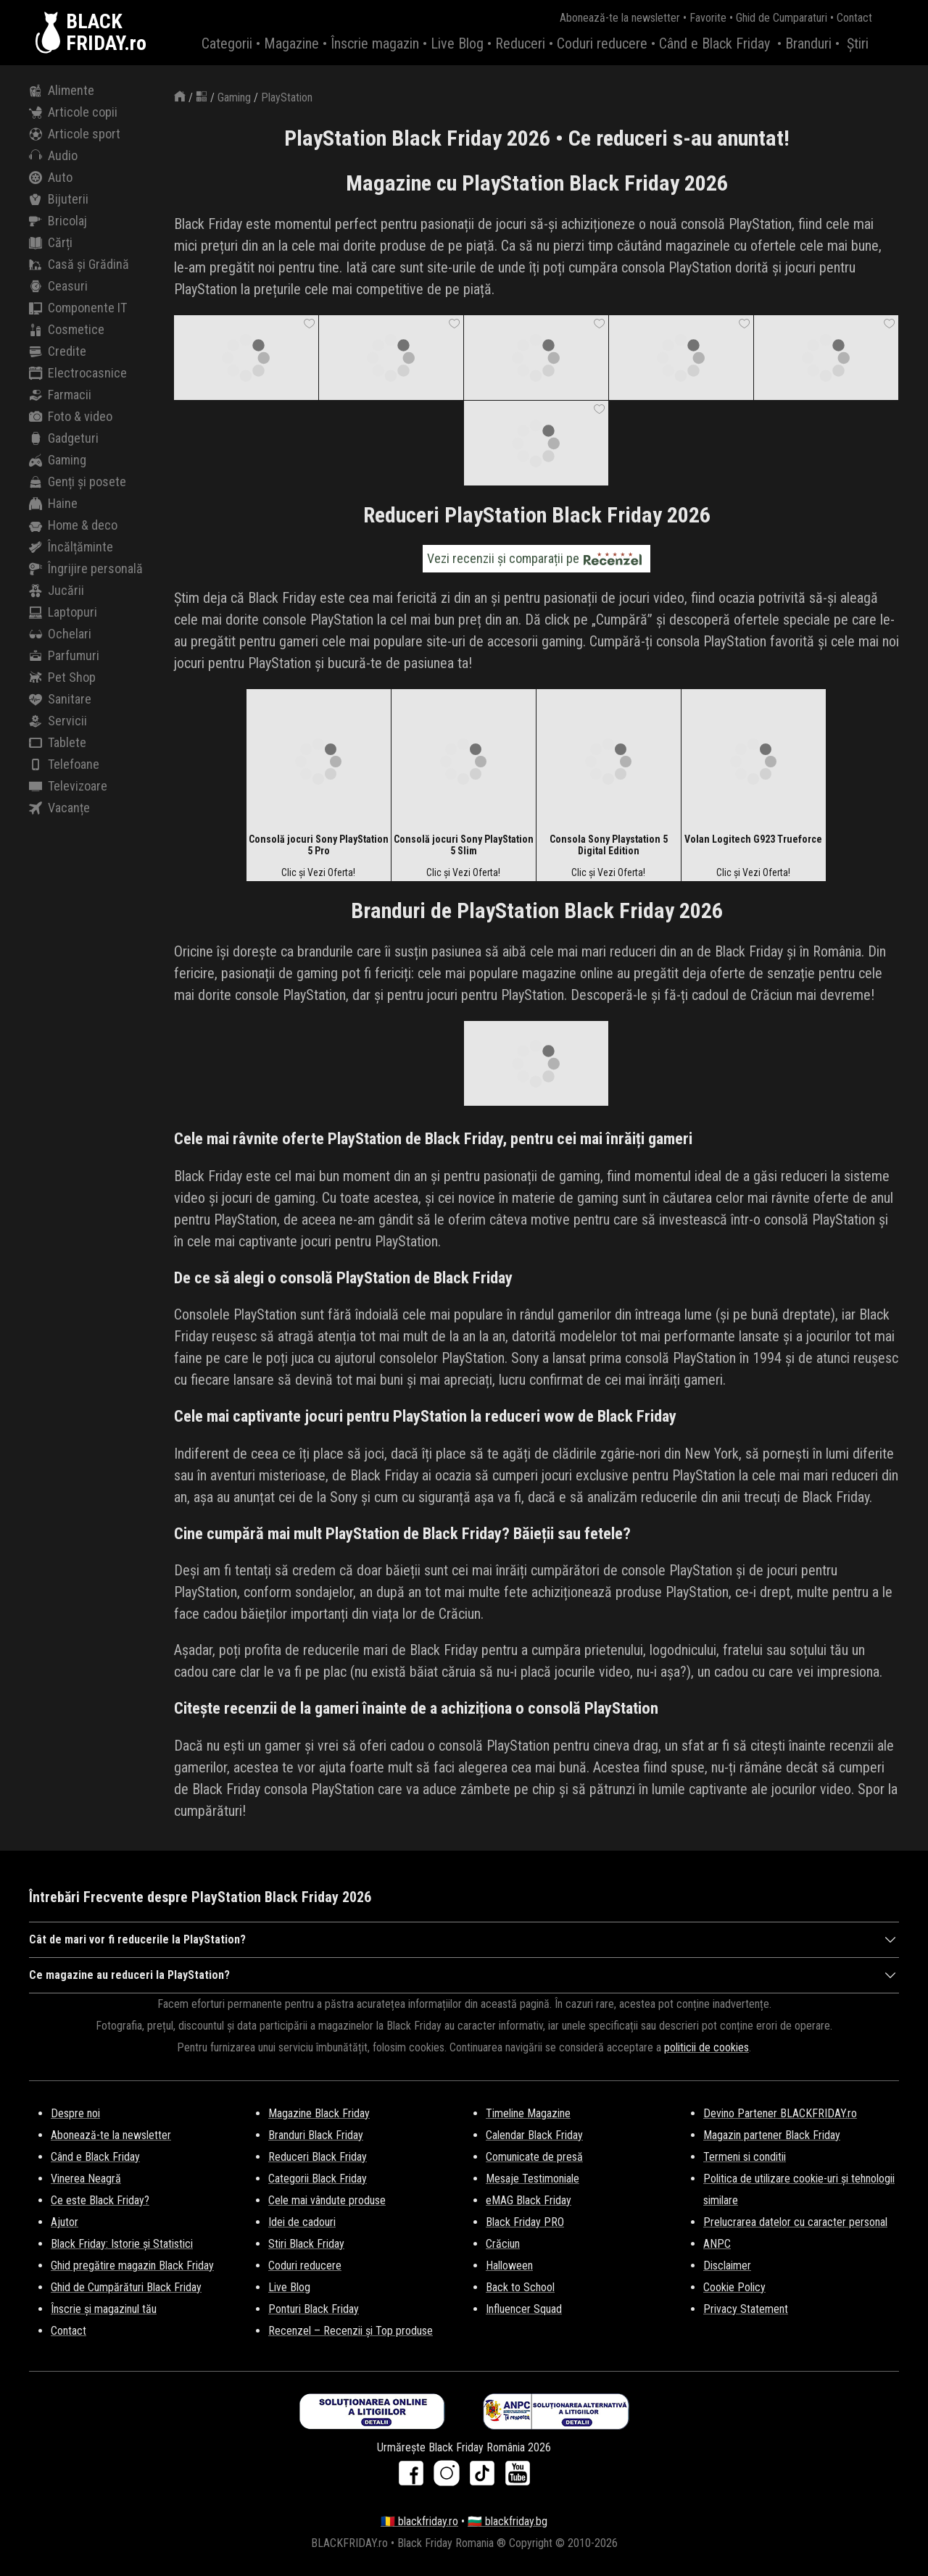  Describe the element at coordinates (59, 808) in the screenshot. I see `Vacanțe` at that location.